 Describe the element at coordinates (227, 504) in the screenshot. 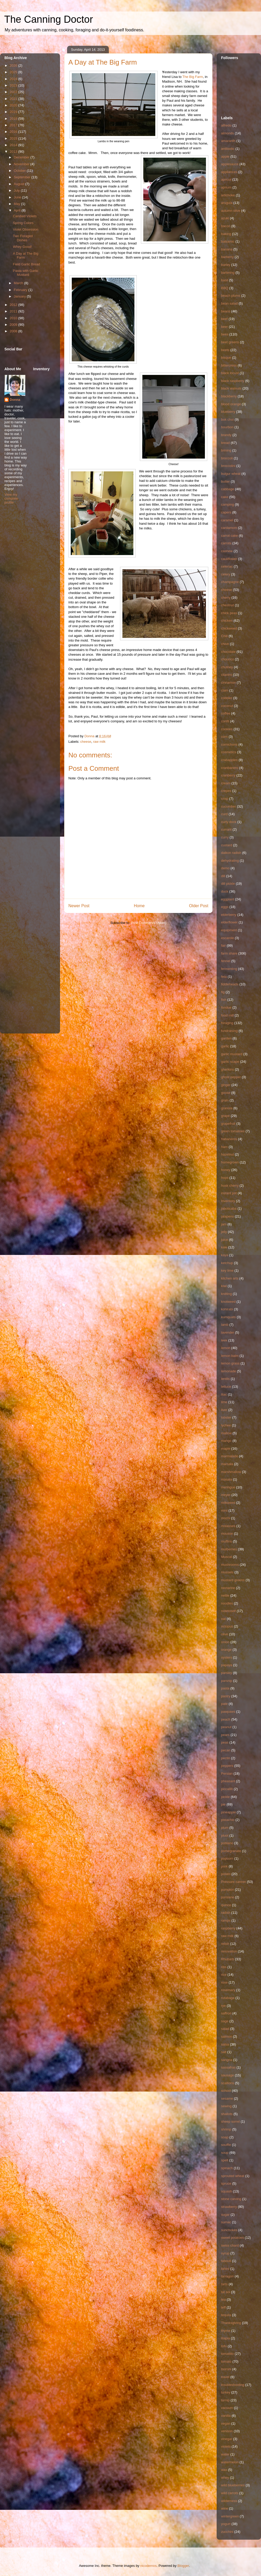

I see `camping` at that location.